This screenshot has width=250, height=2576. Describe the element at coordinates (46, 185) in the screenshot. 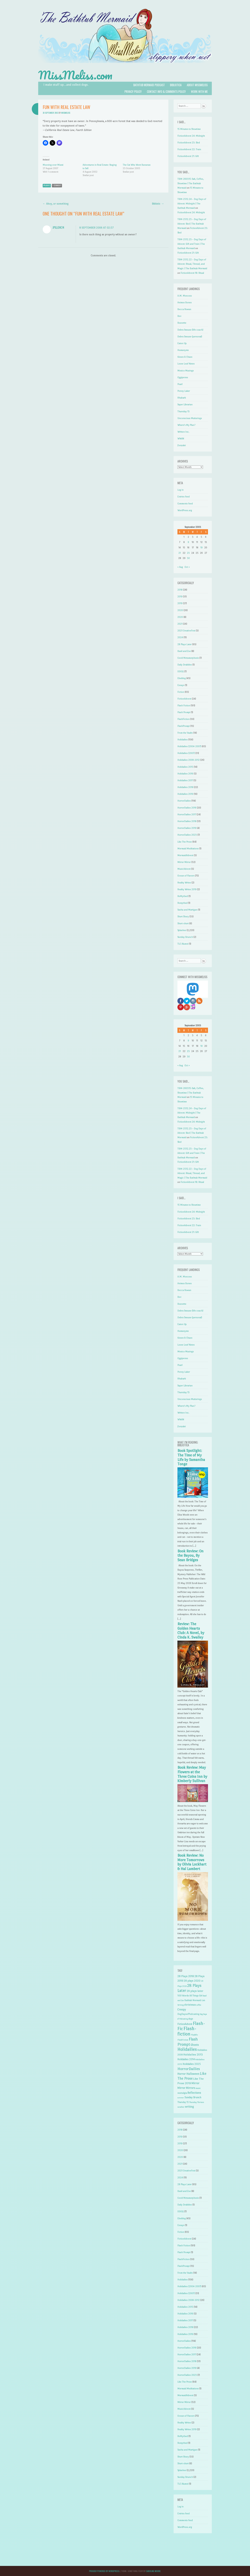

I see `Splashes` at that location.